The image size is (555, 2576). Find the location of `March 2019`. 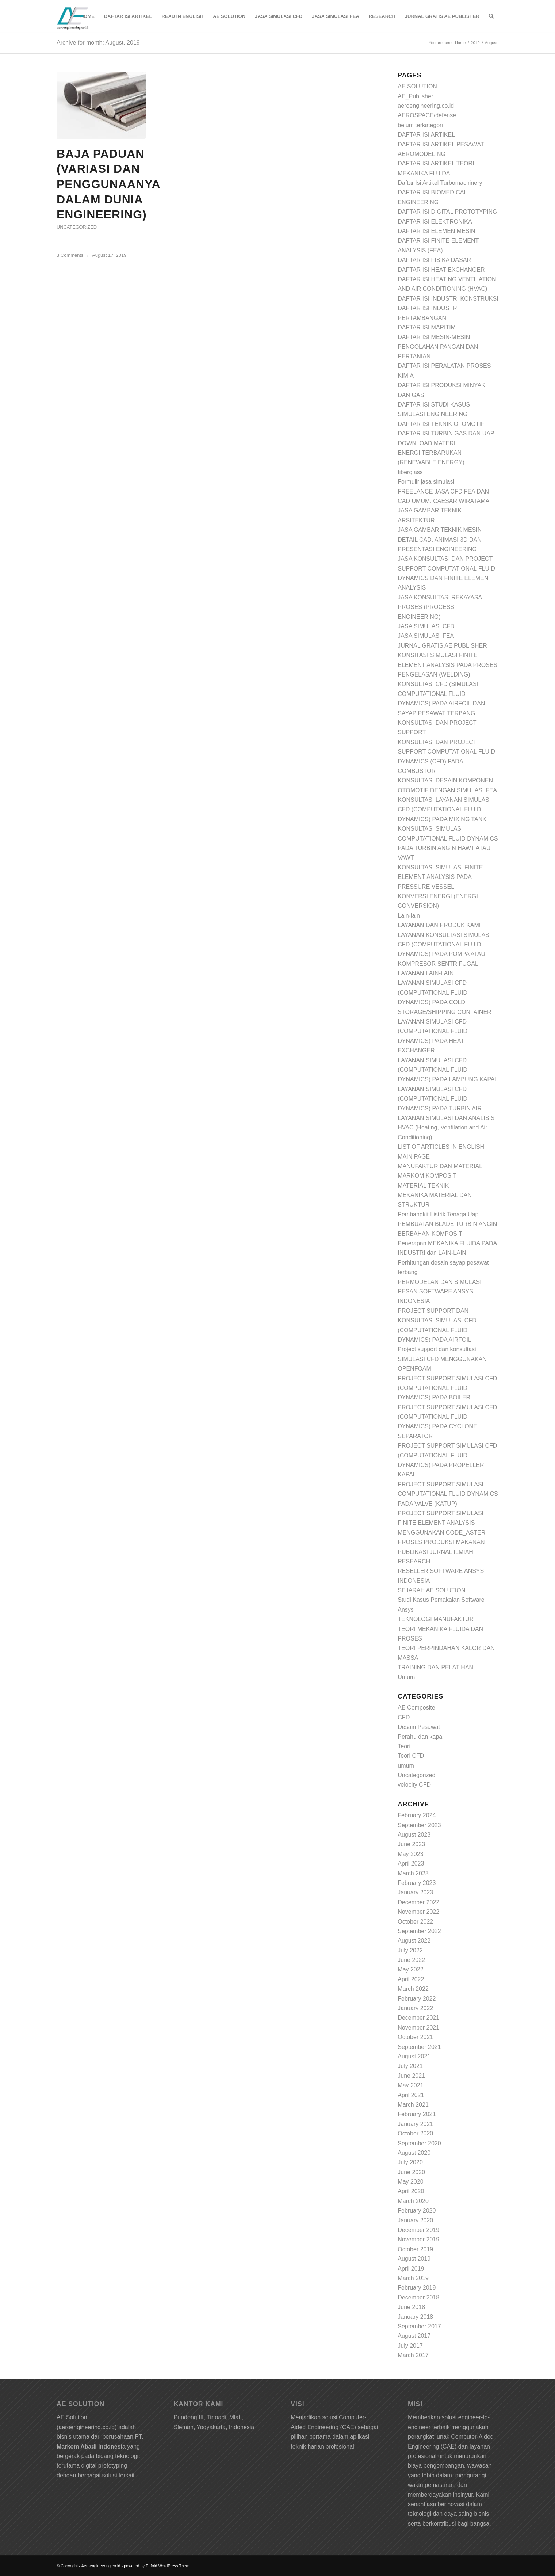

March 2019 is located at coordinates (413, 2278).